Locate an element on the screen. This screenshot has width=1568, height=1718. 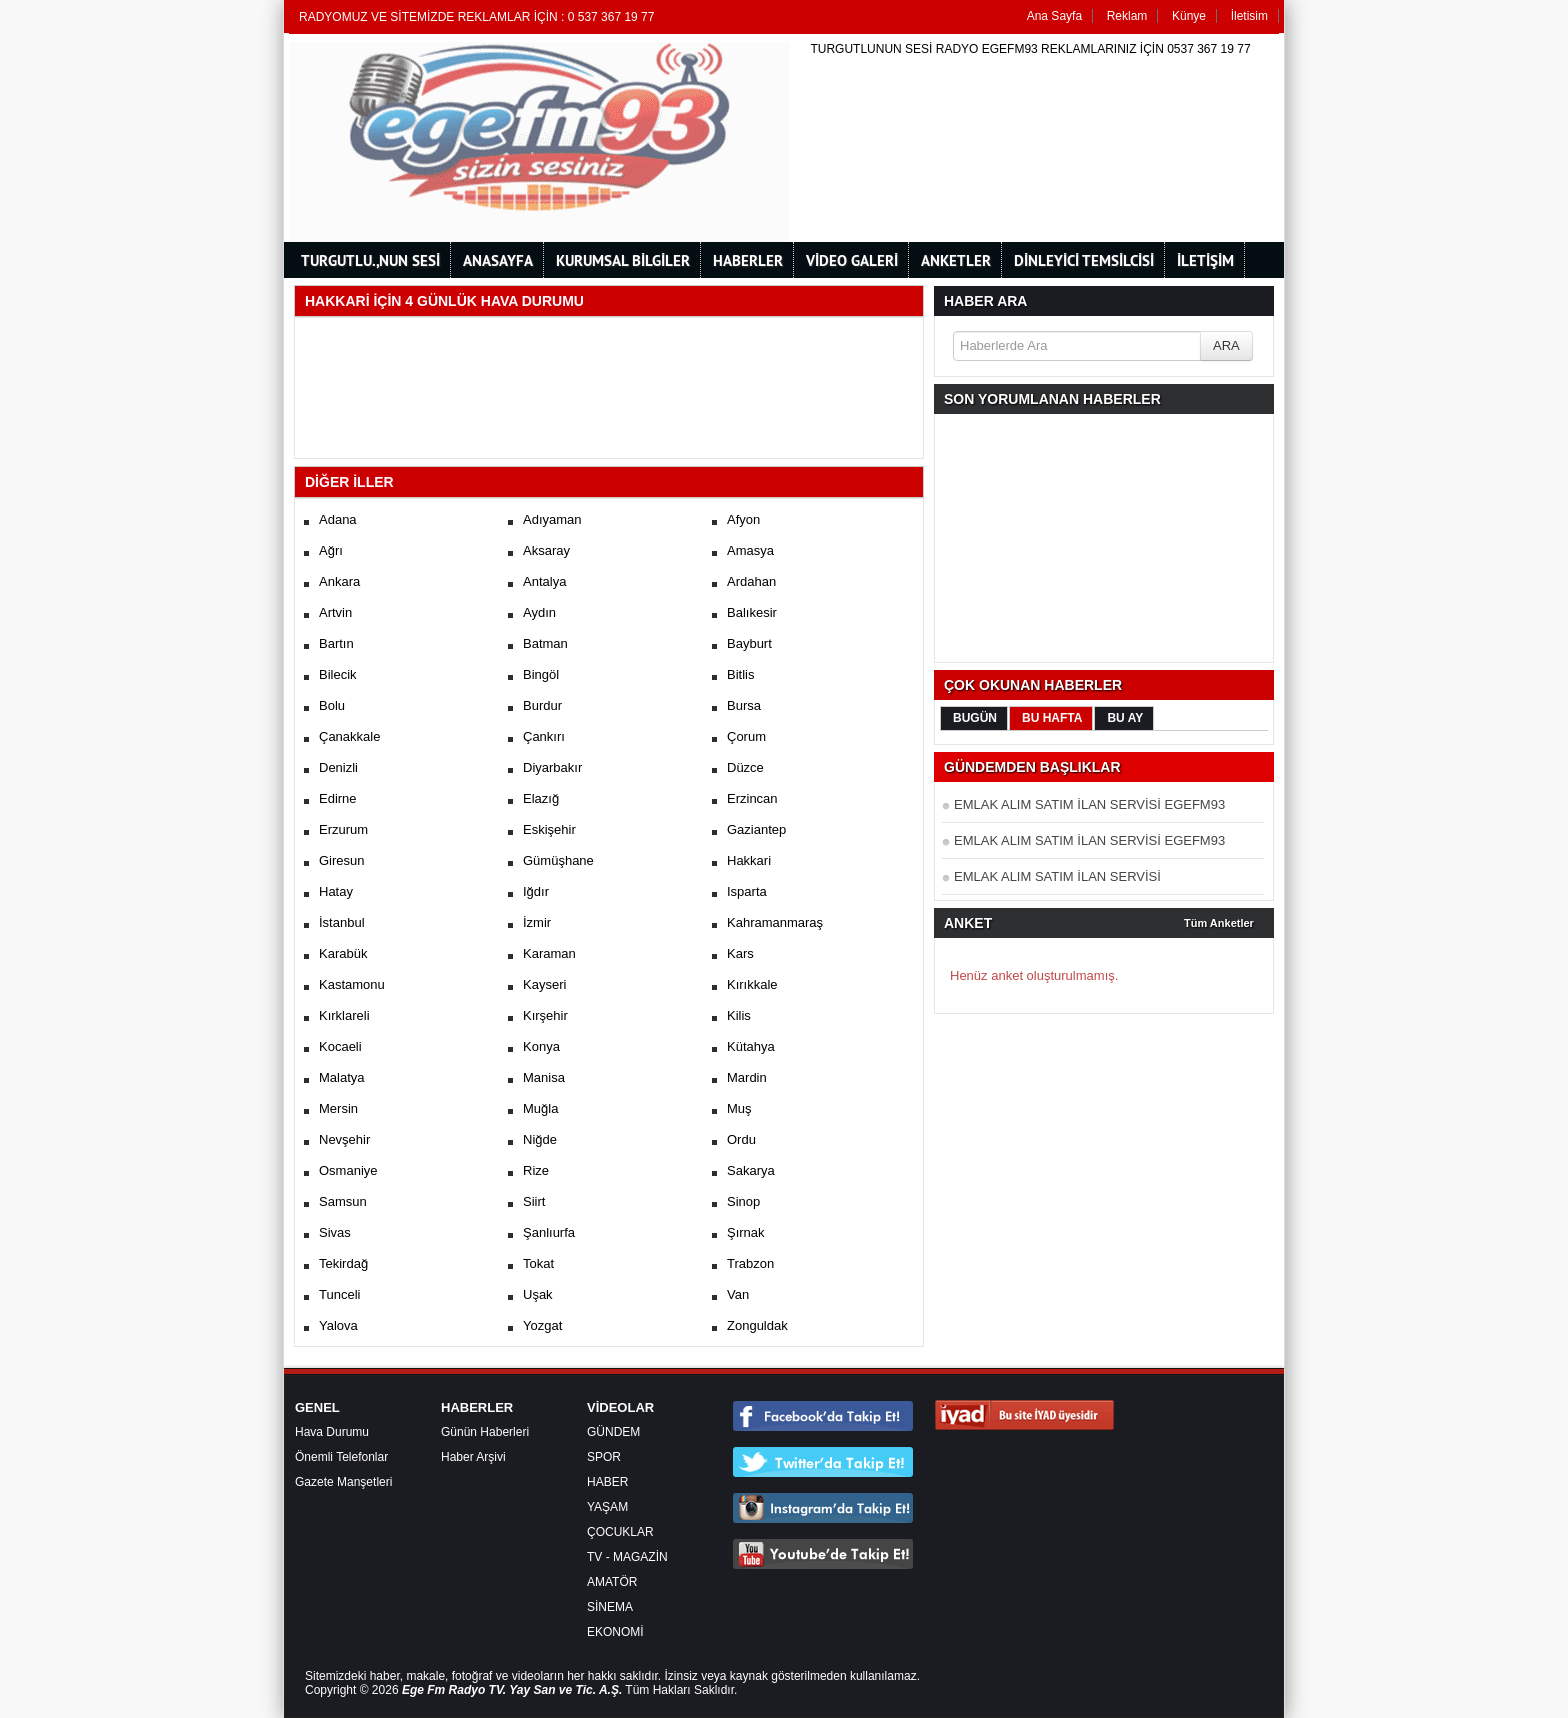
Batman is located at coordinates (545, 643).